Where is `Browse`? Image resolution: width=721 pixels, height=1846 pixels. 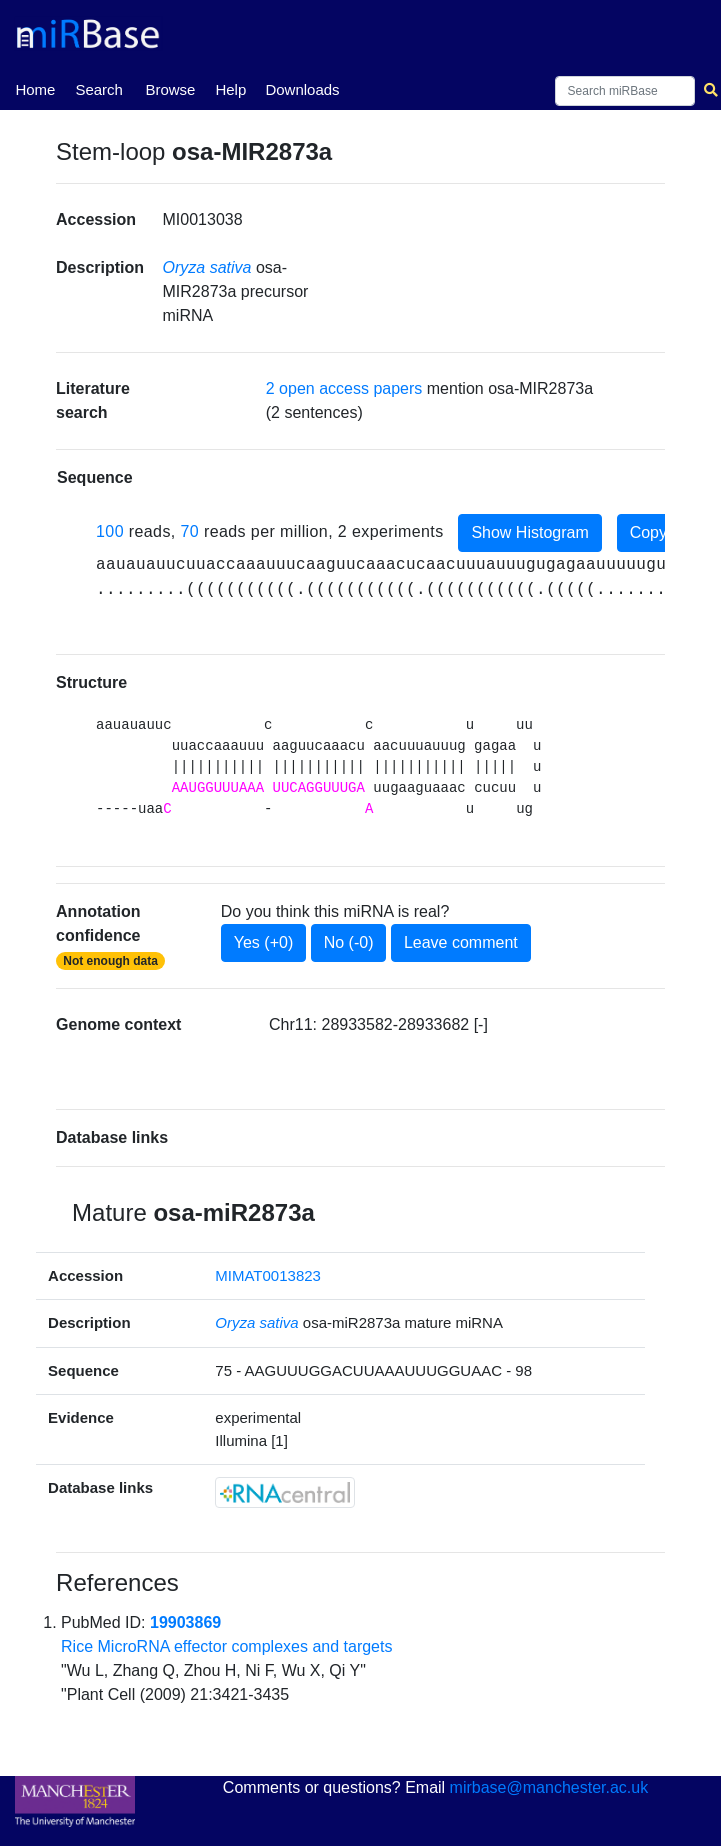 Browse is located at coordinates (170, 89).